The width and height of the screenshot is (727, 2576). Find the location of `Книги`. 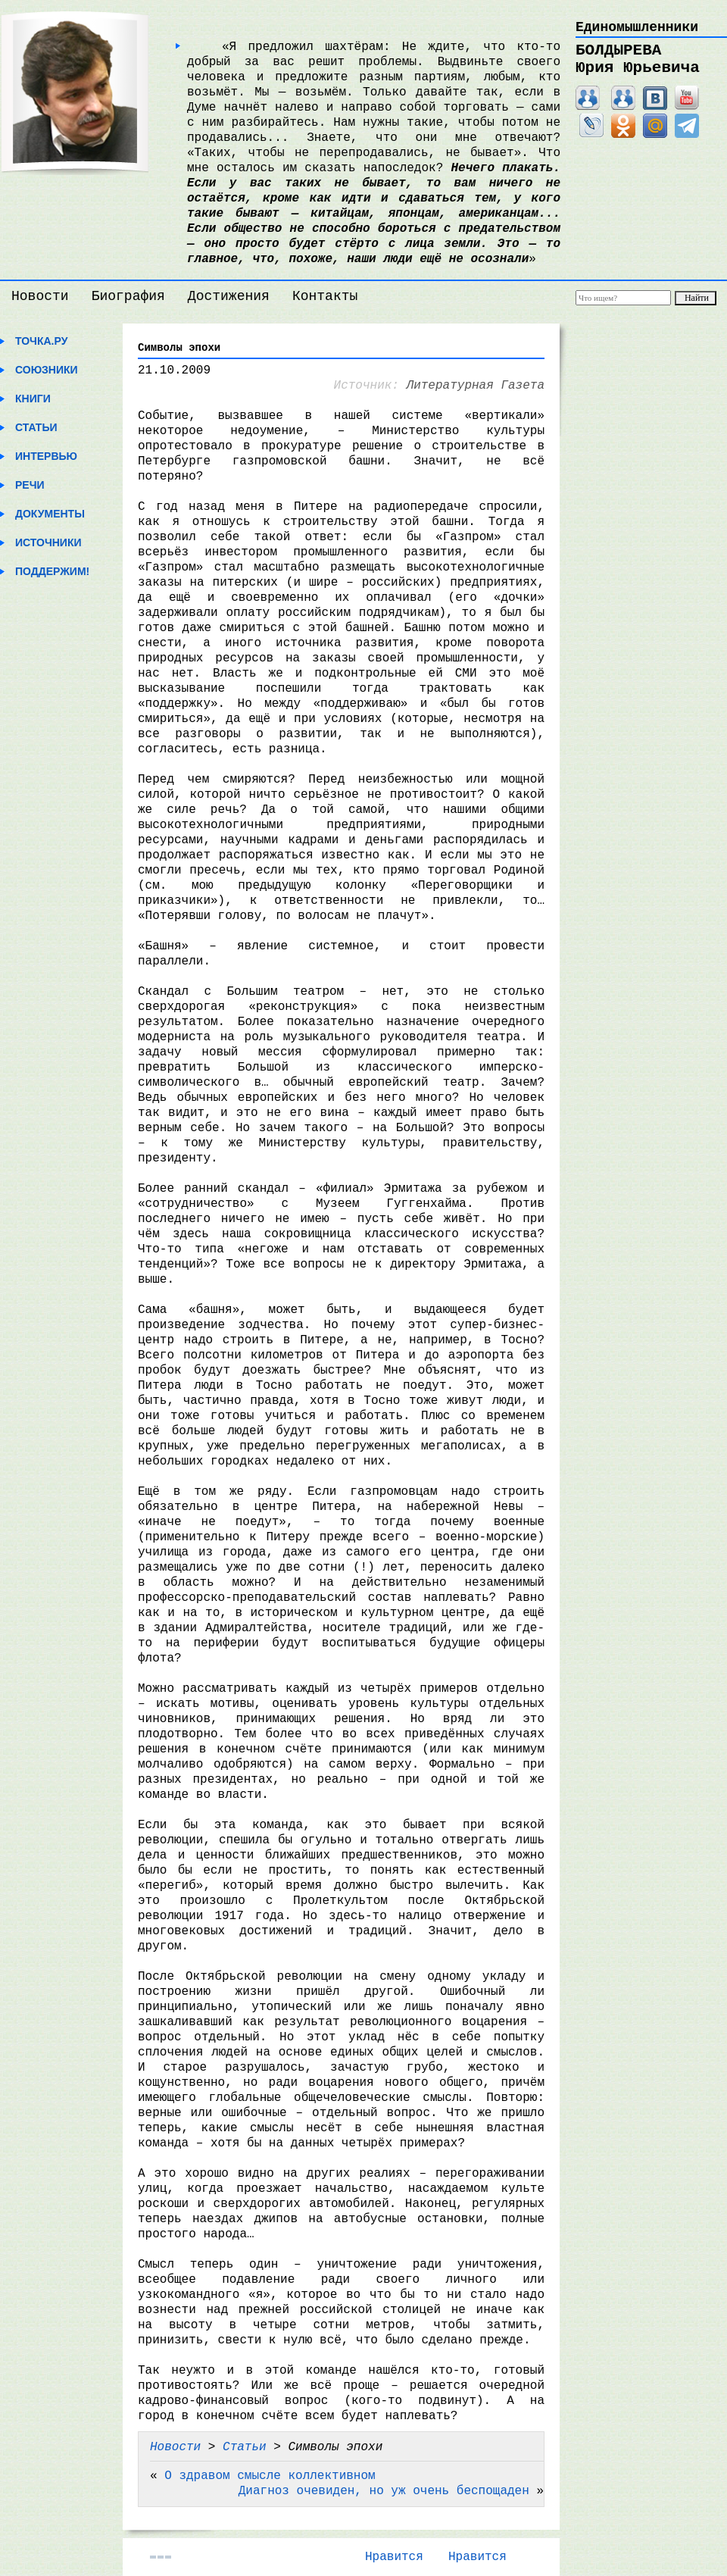

Книги is located at coordinates (33, 398).